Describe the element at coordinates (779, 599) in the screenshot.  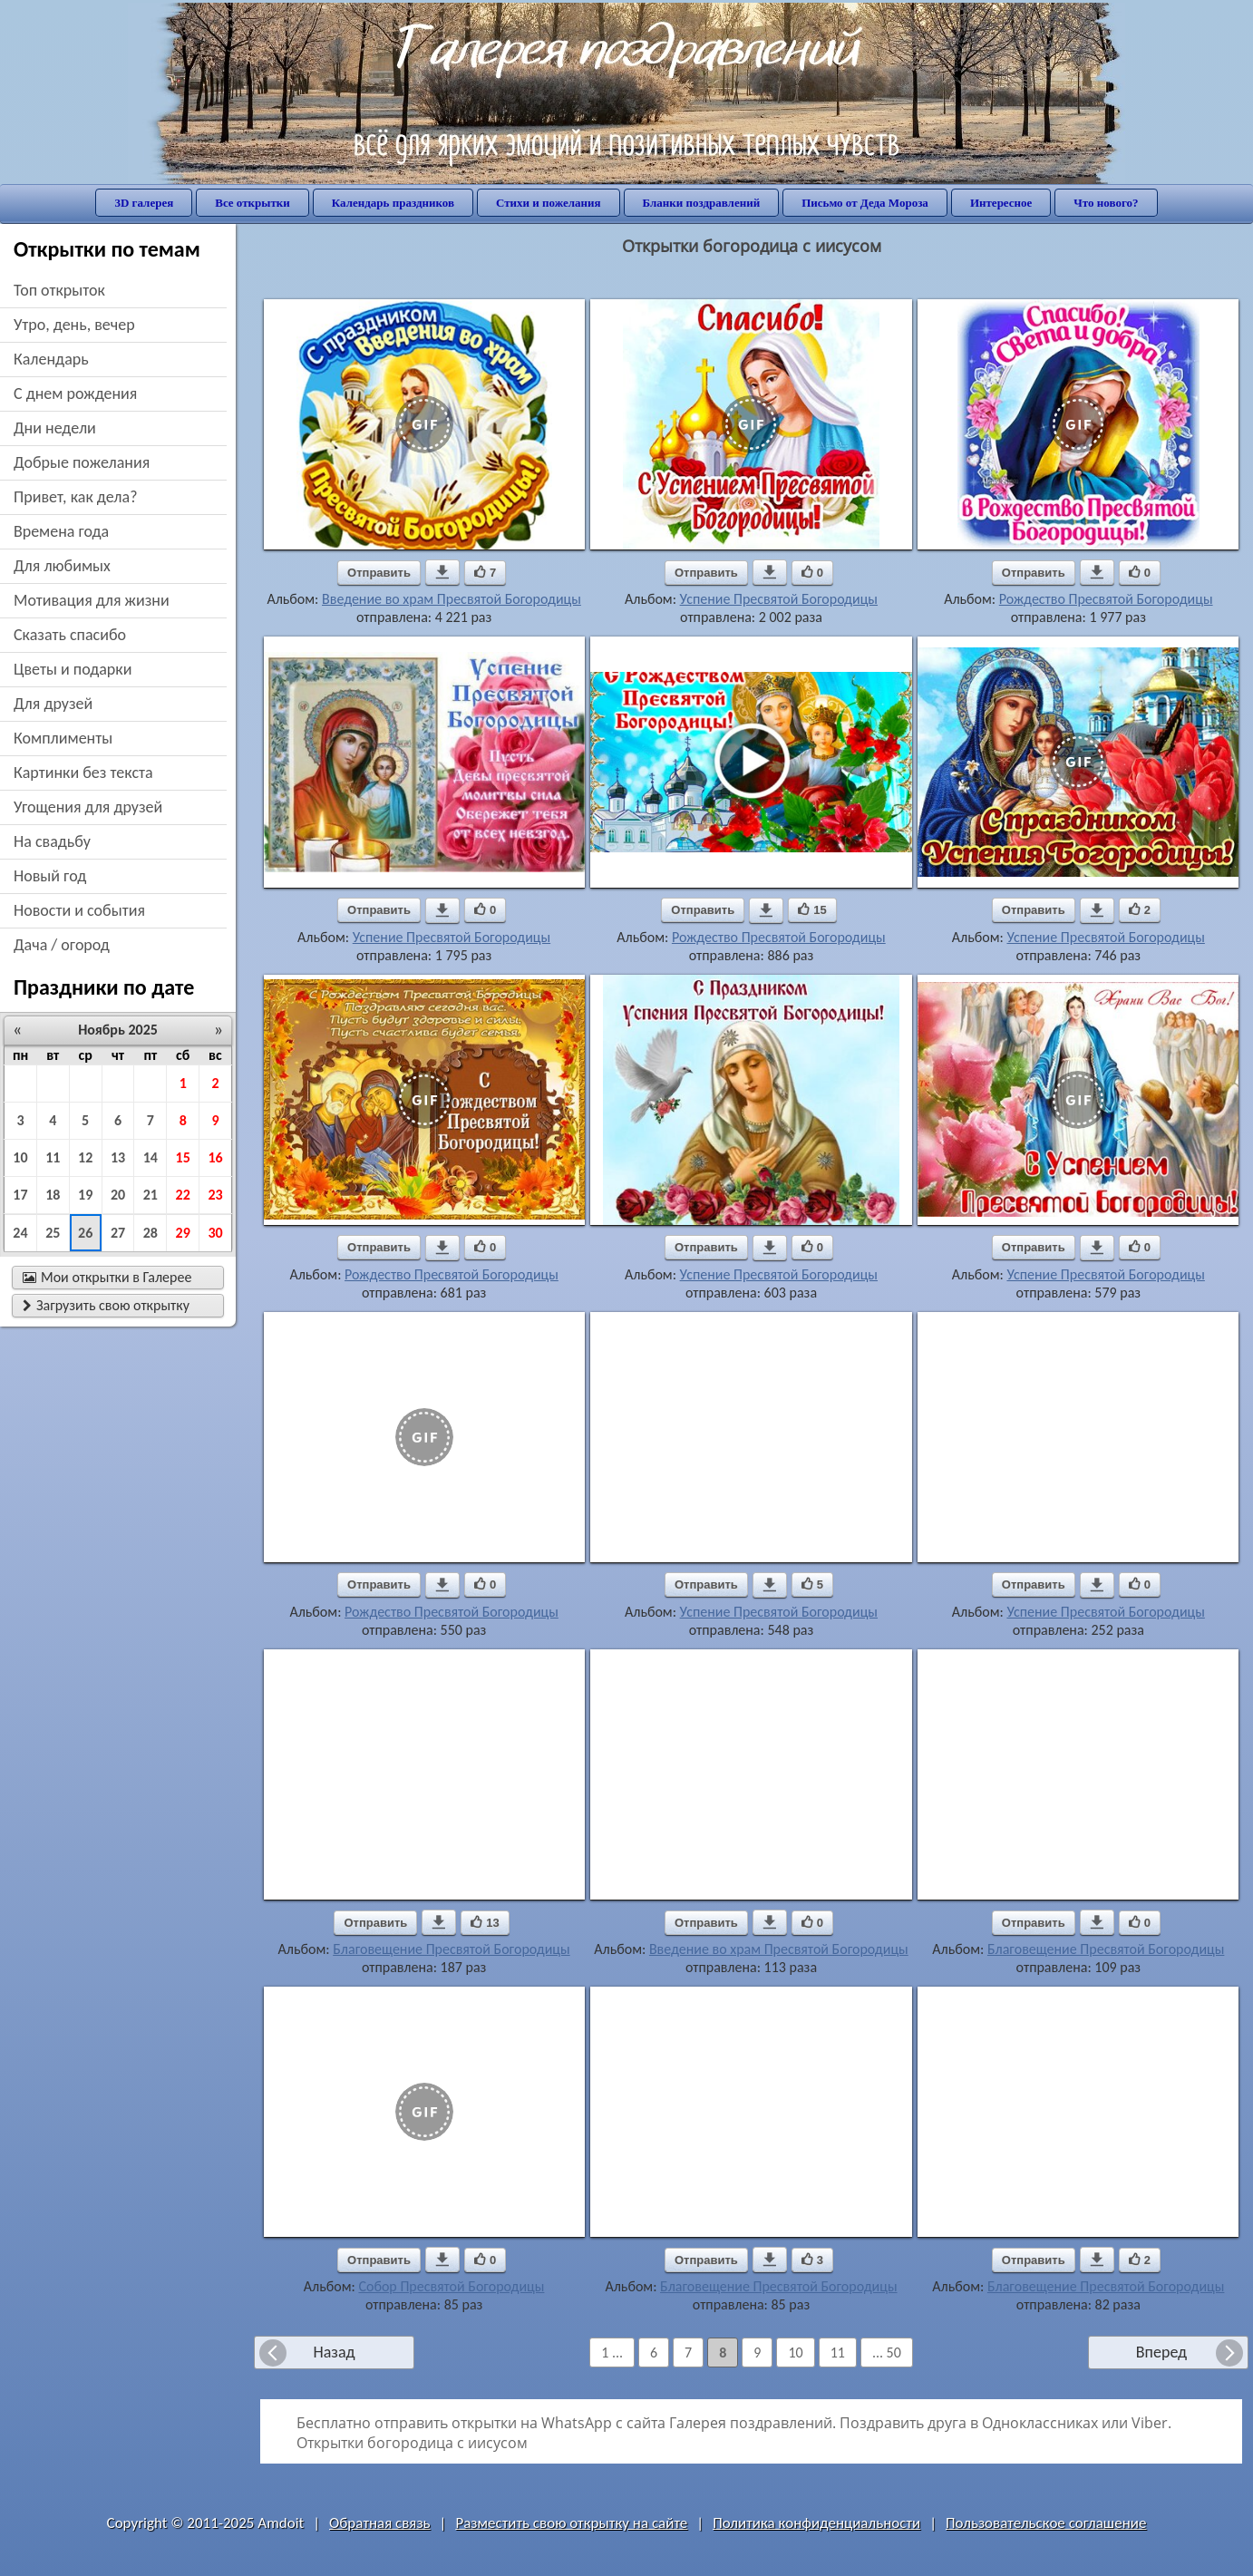
I see `Успение Пресвятой Богородицы` at that location.